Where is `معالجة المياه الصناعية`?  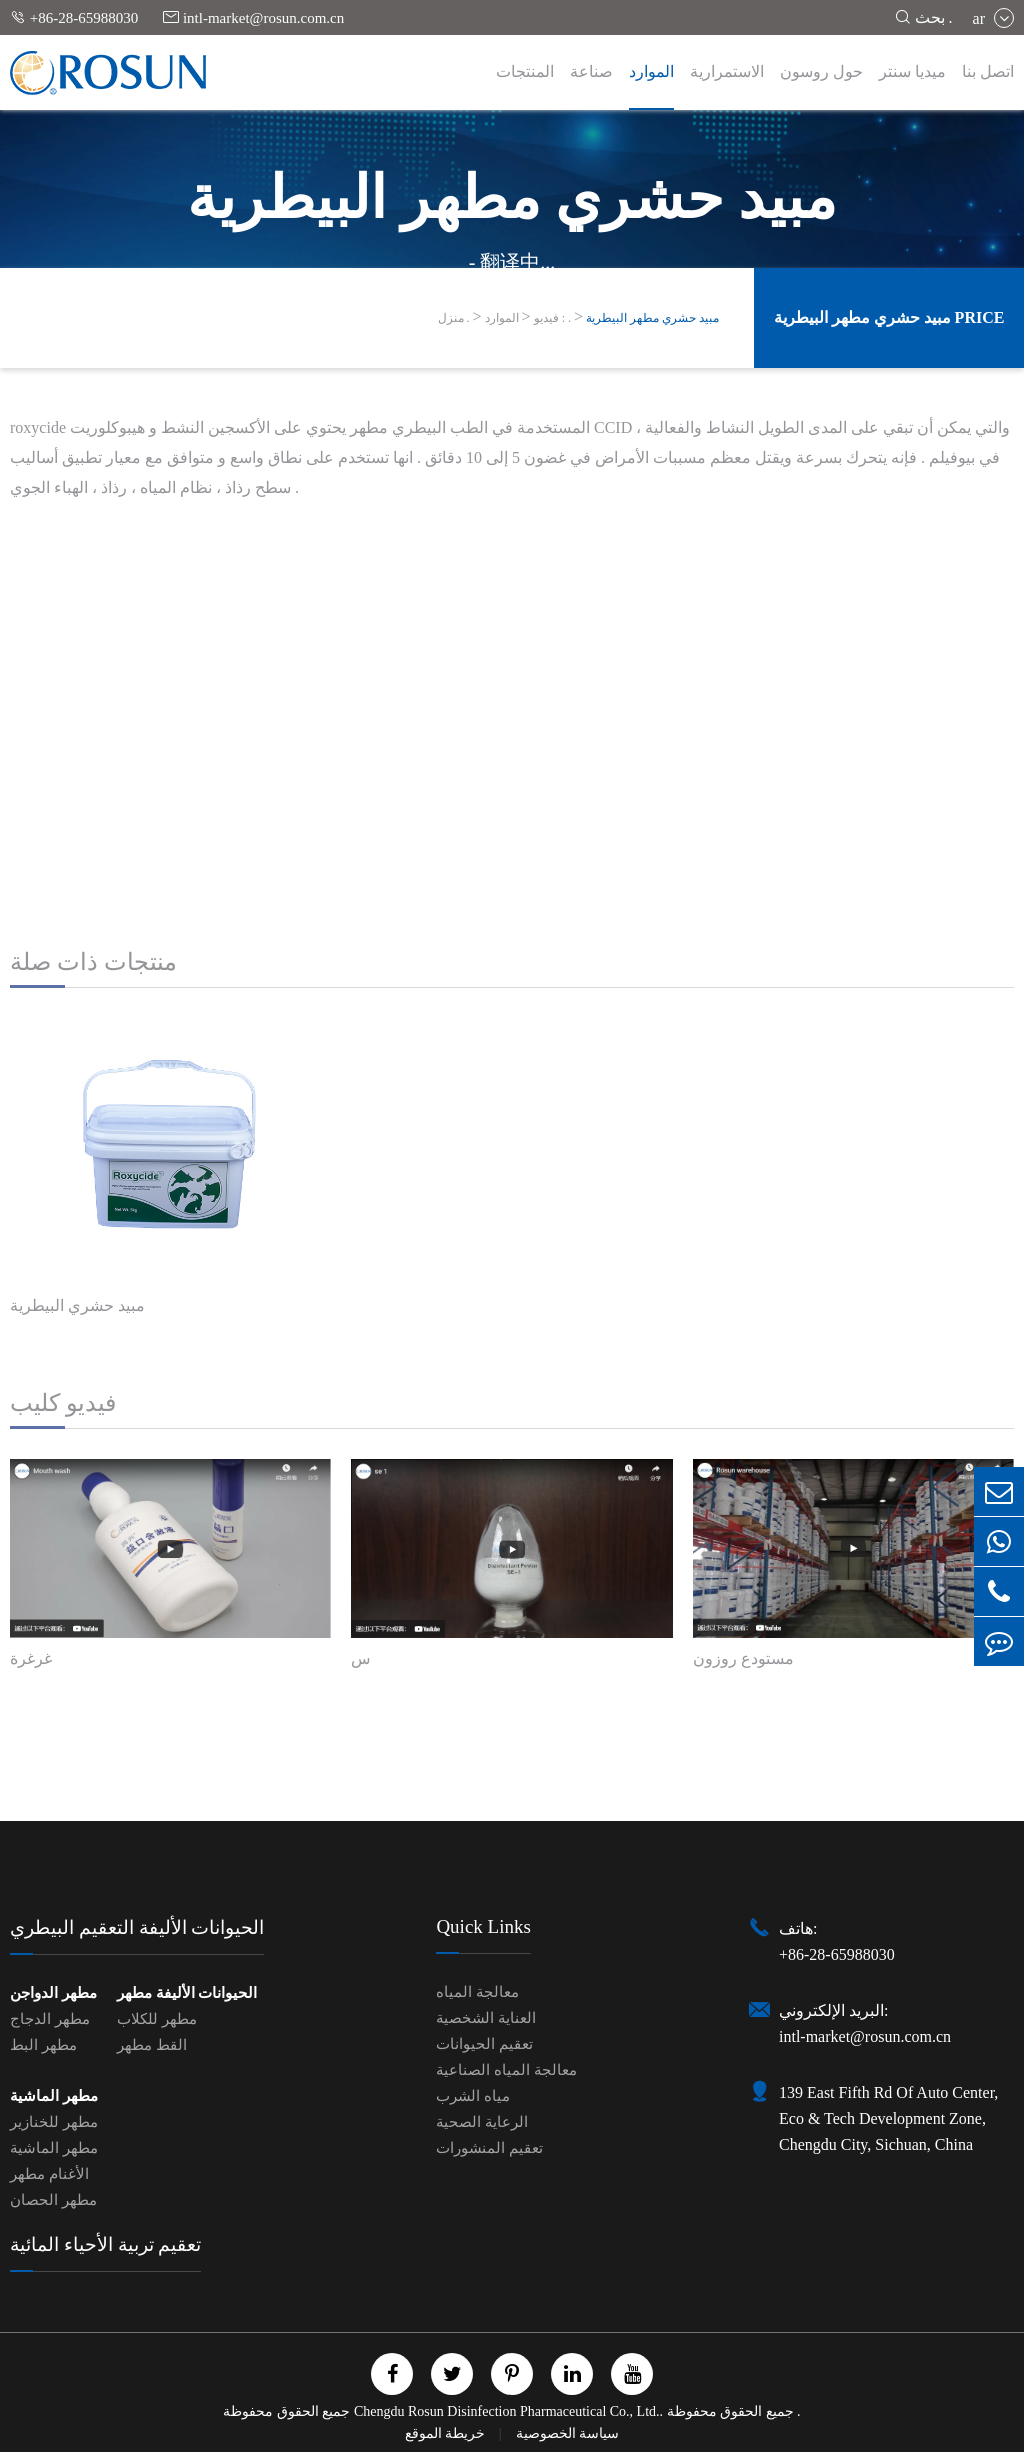 معالجة المياه الصناعية is located at coordinates (506, 2070).